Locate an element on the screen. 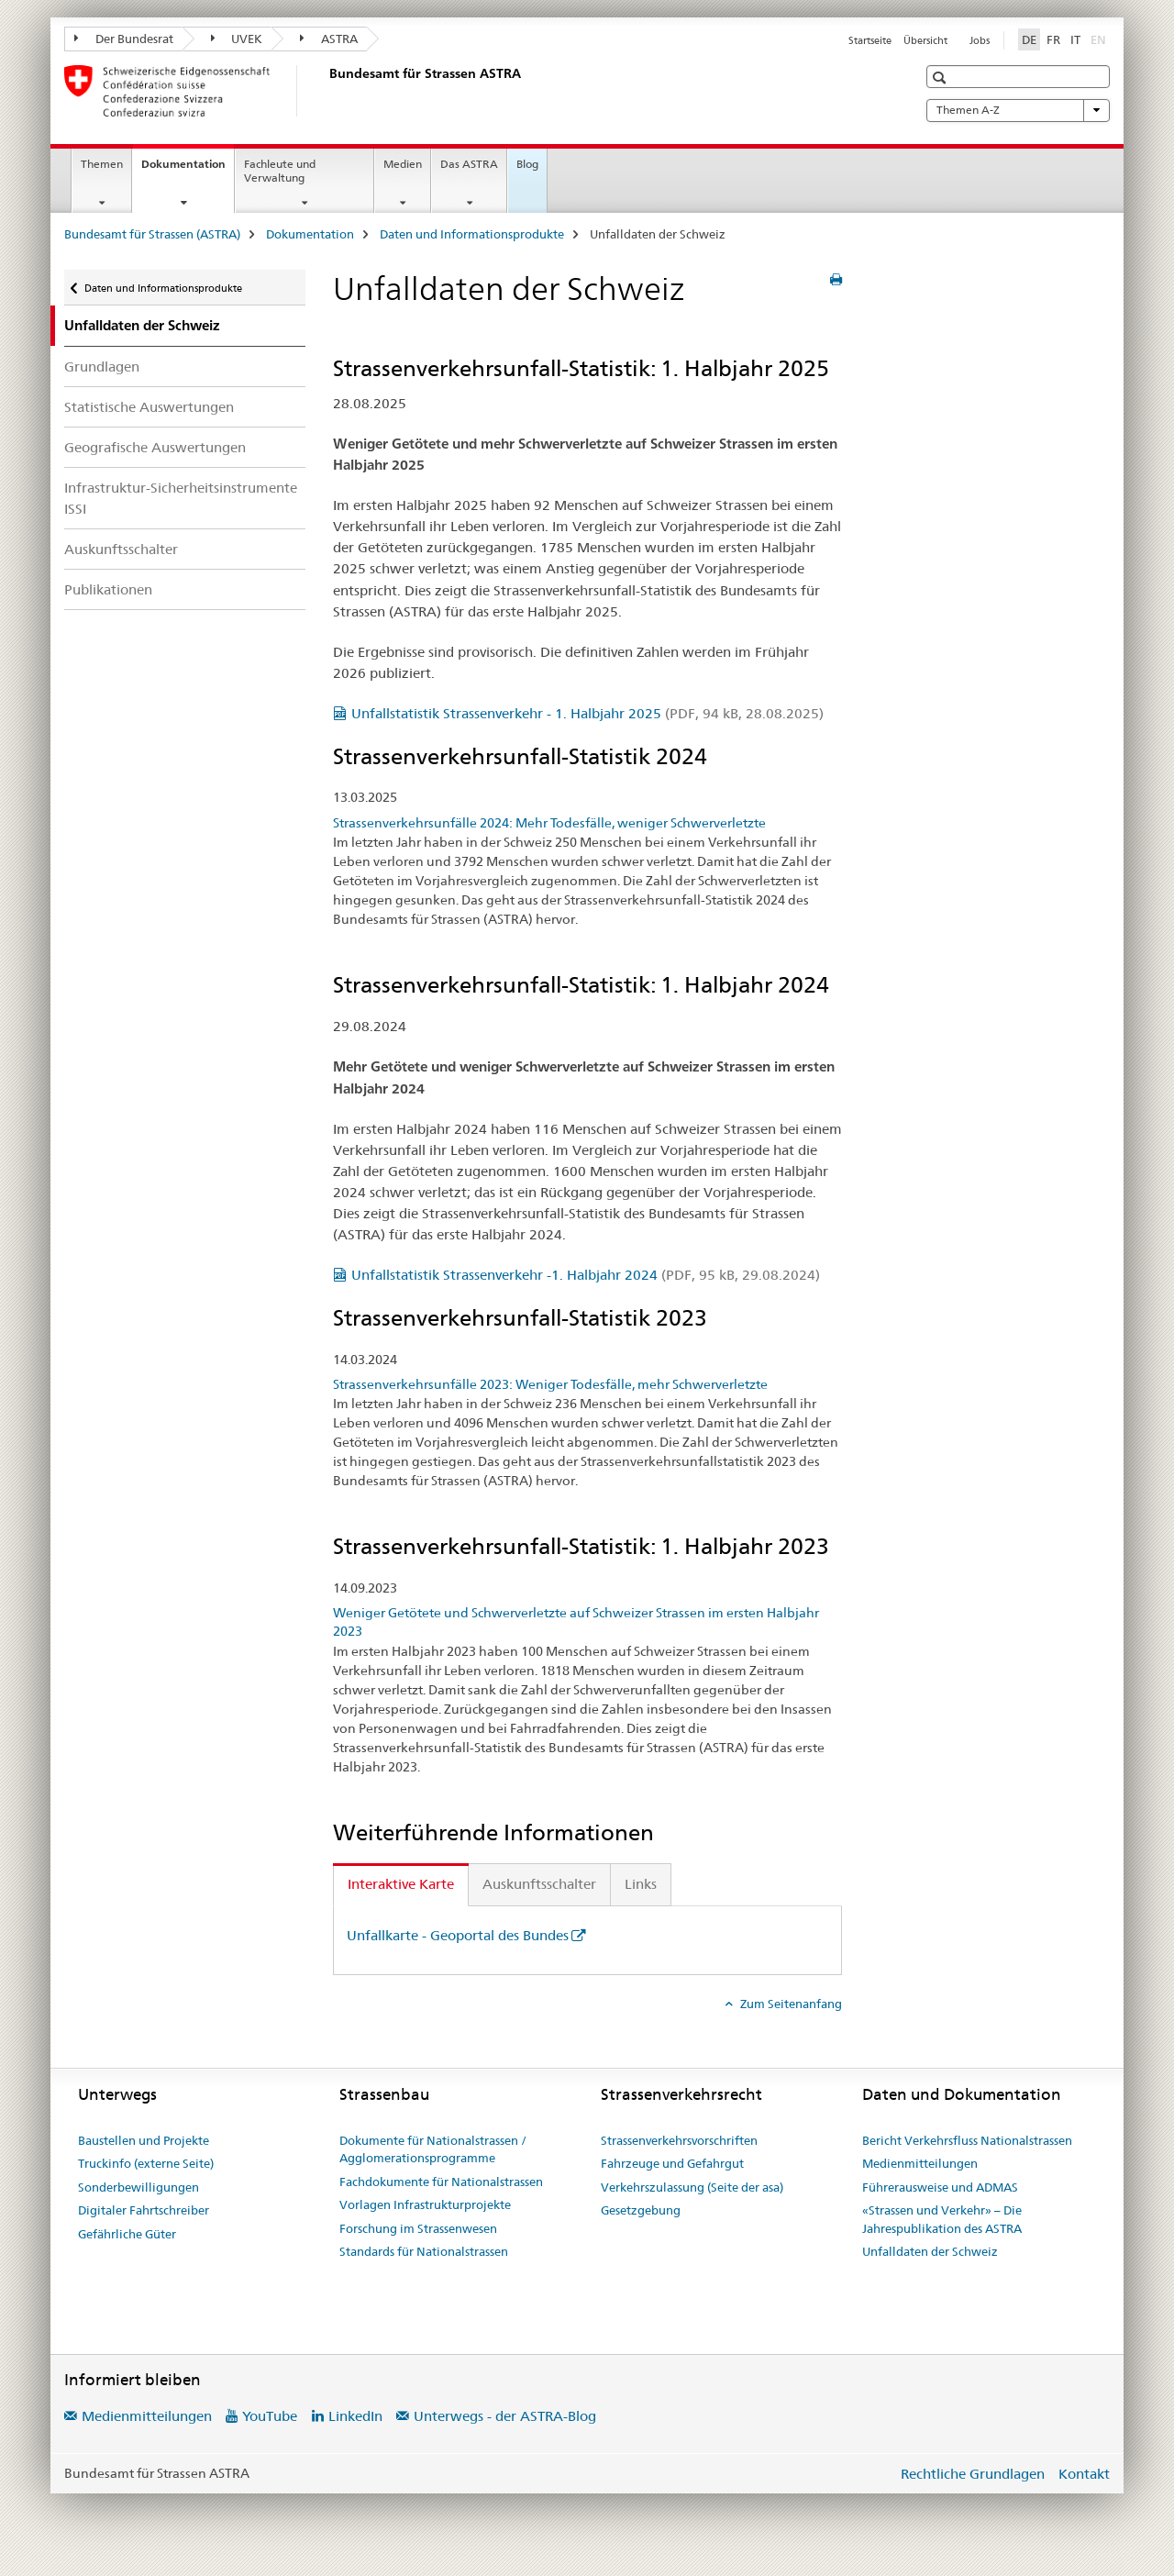 This screenshot has height=2576, width=1174. Strassenverkehrsvorschriften is located at coordinates (679, 2140).